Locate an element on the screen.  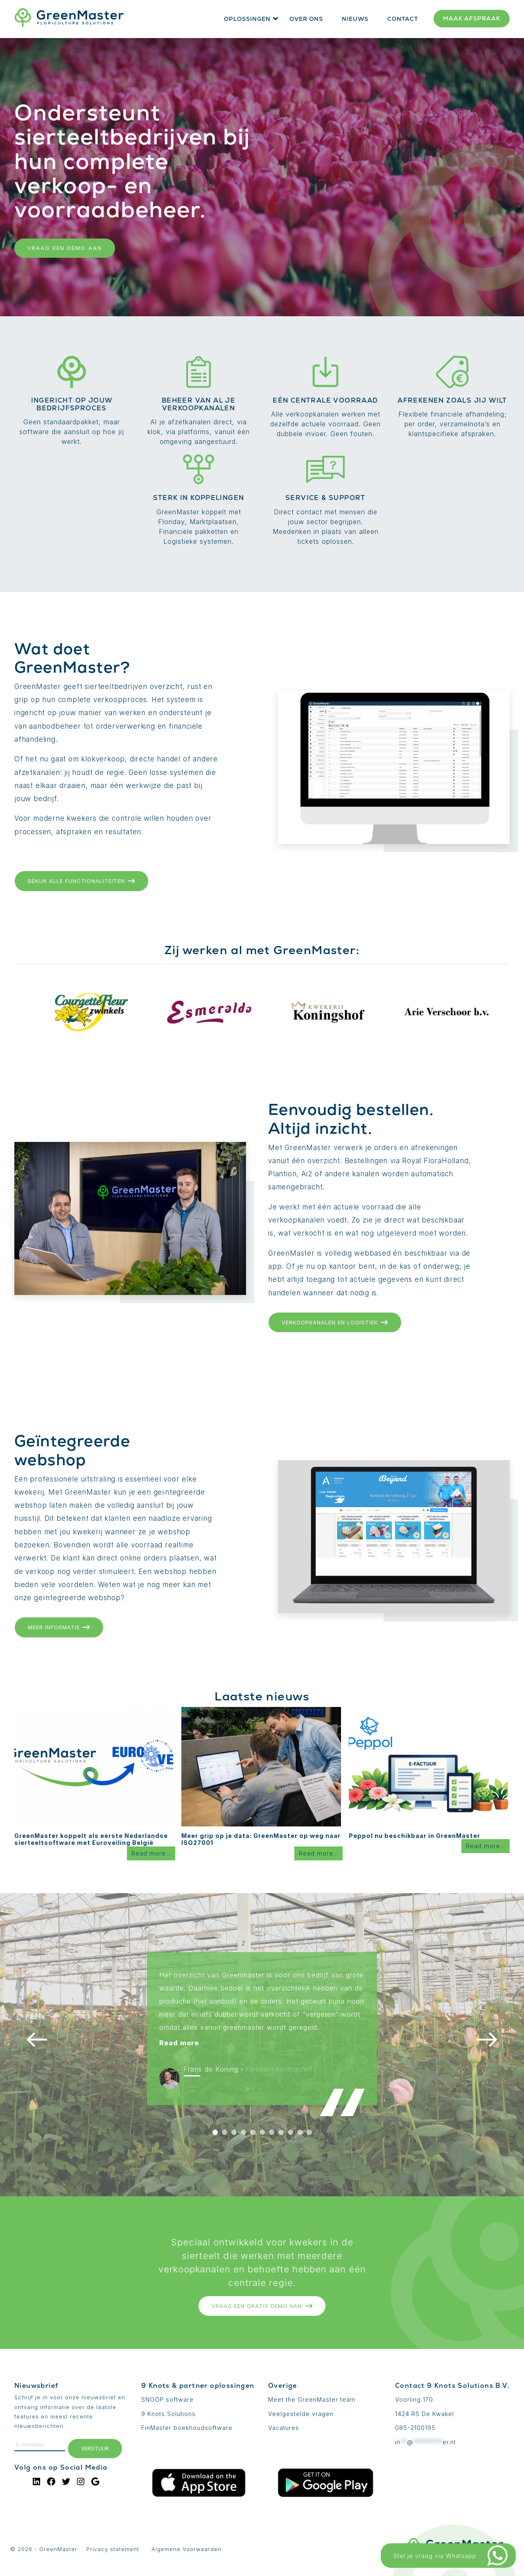
085-2100195 is located at coordinates (415, 2427).